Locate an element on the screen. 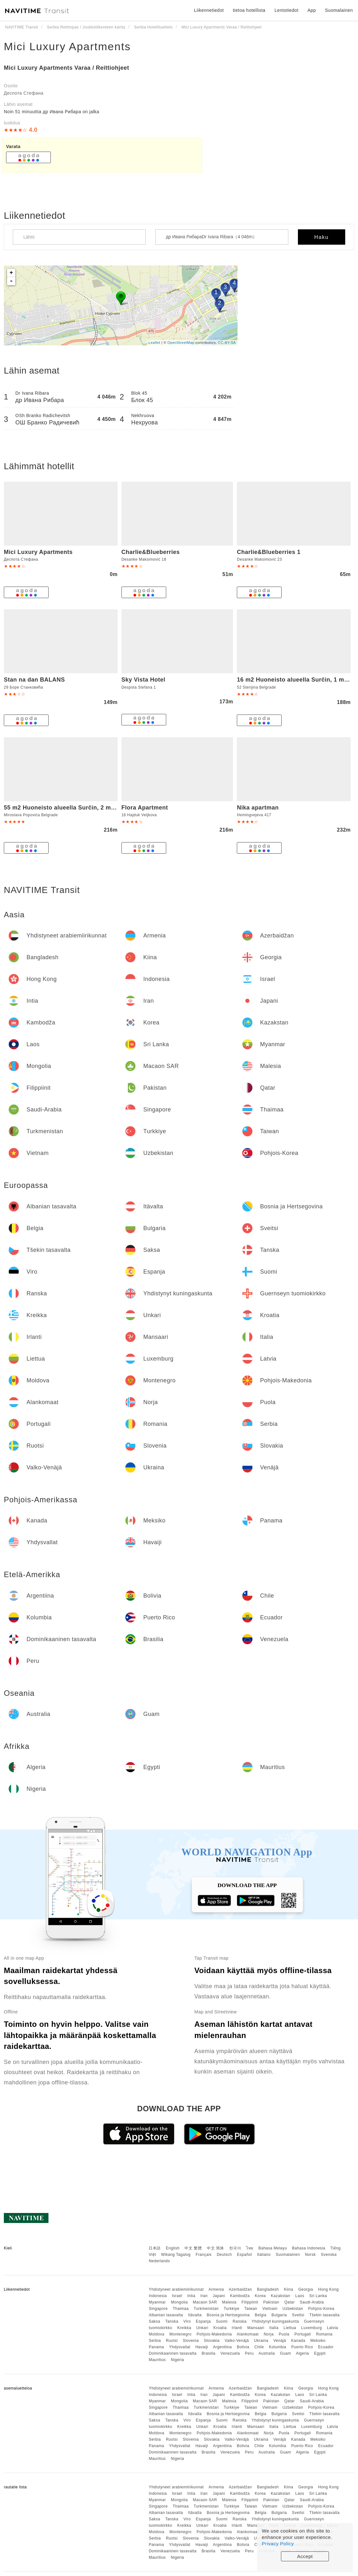 The image size is (358, 2576). Kolumbia is located at coordinates (277, 2347).